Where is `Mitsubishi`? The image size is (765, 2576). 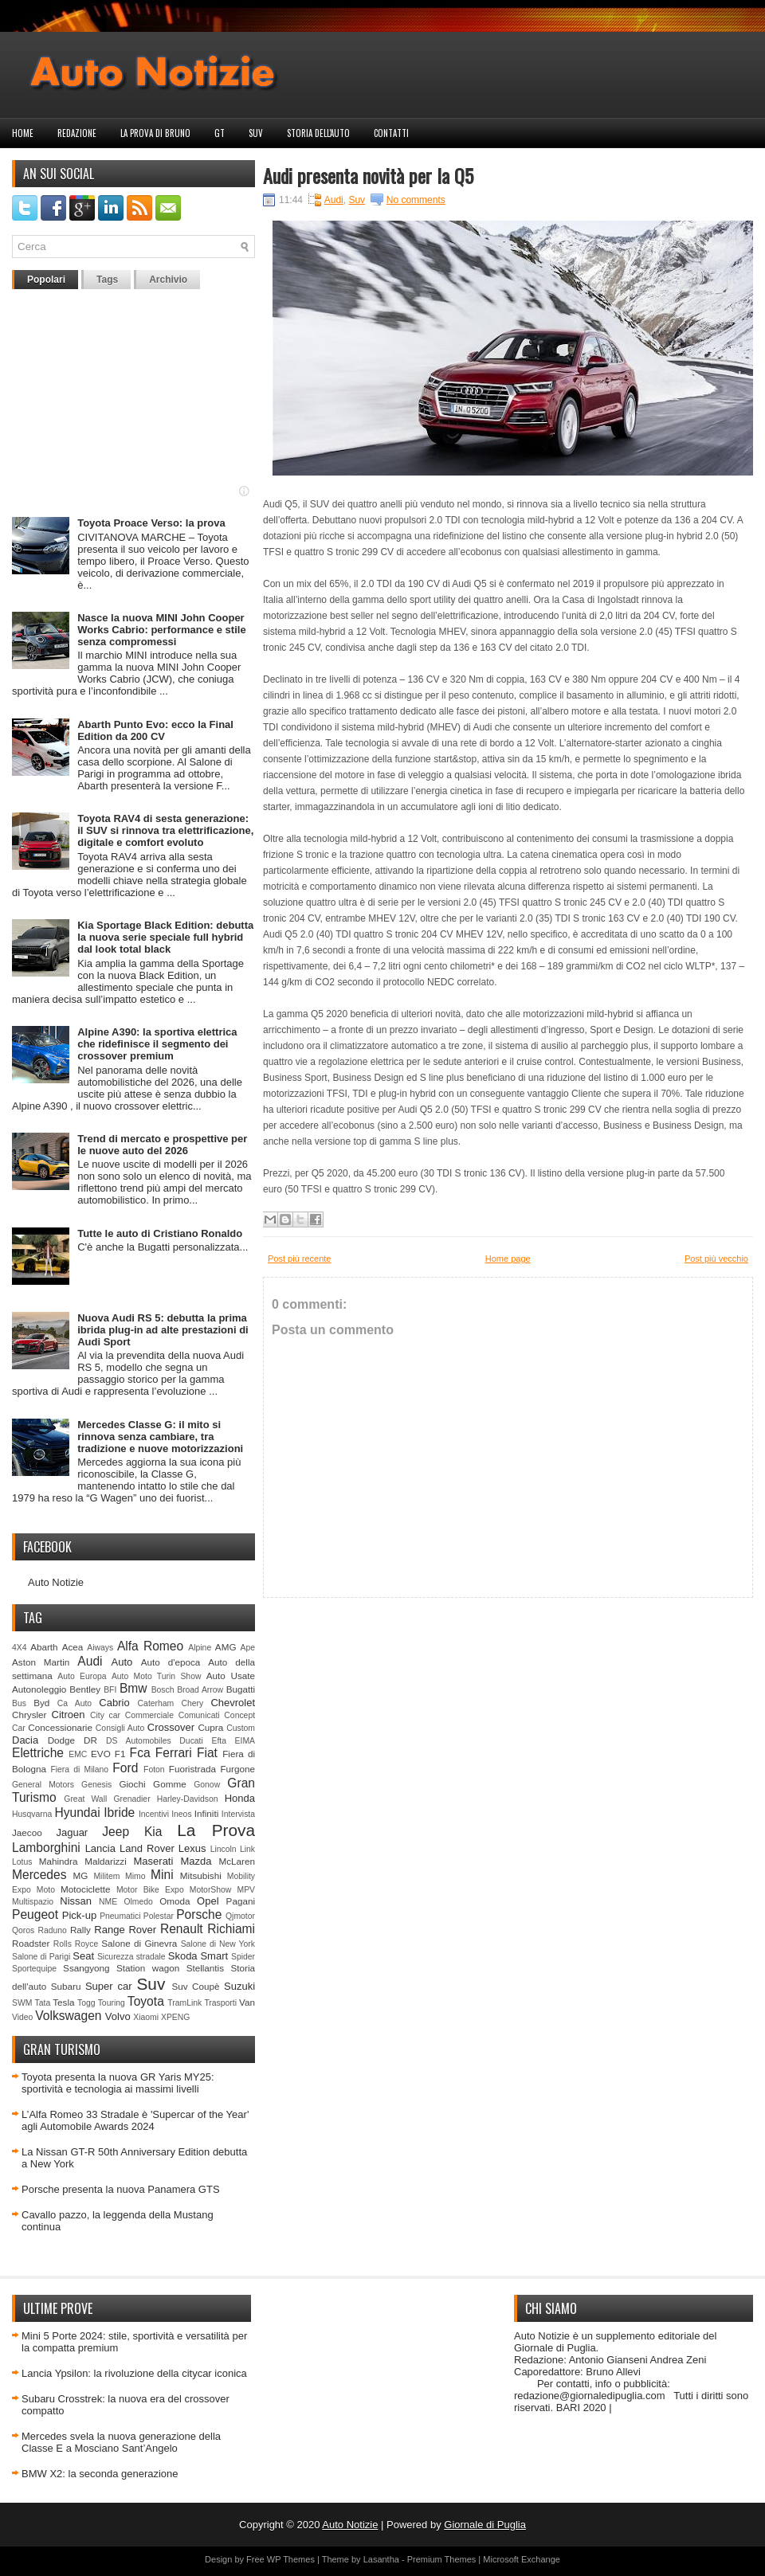 Mitsubishi is located at coordinates (201, 1875).